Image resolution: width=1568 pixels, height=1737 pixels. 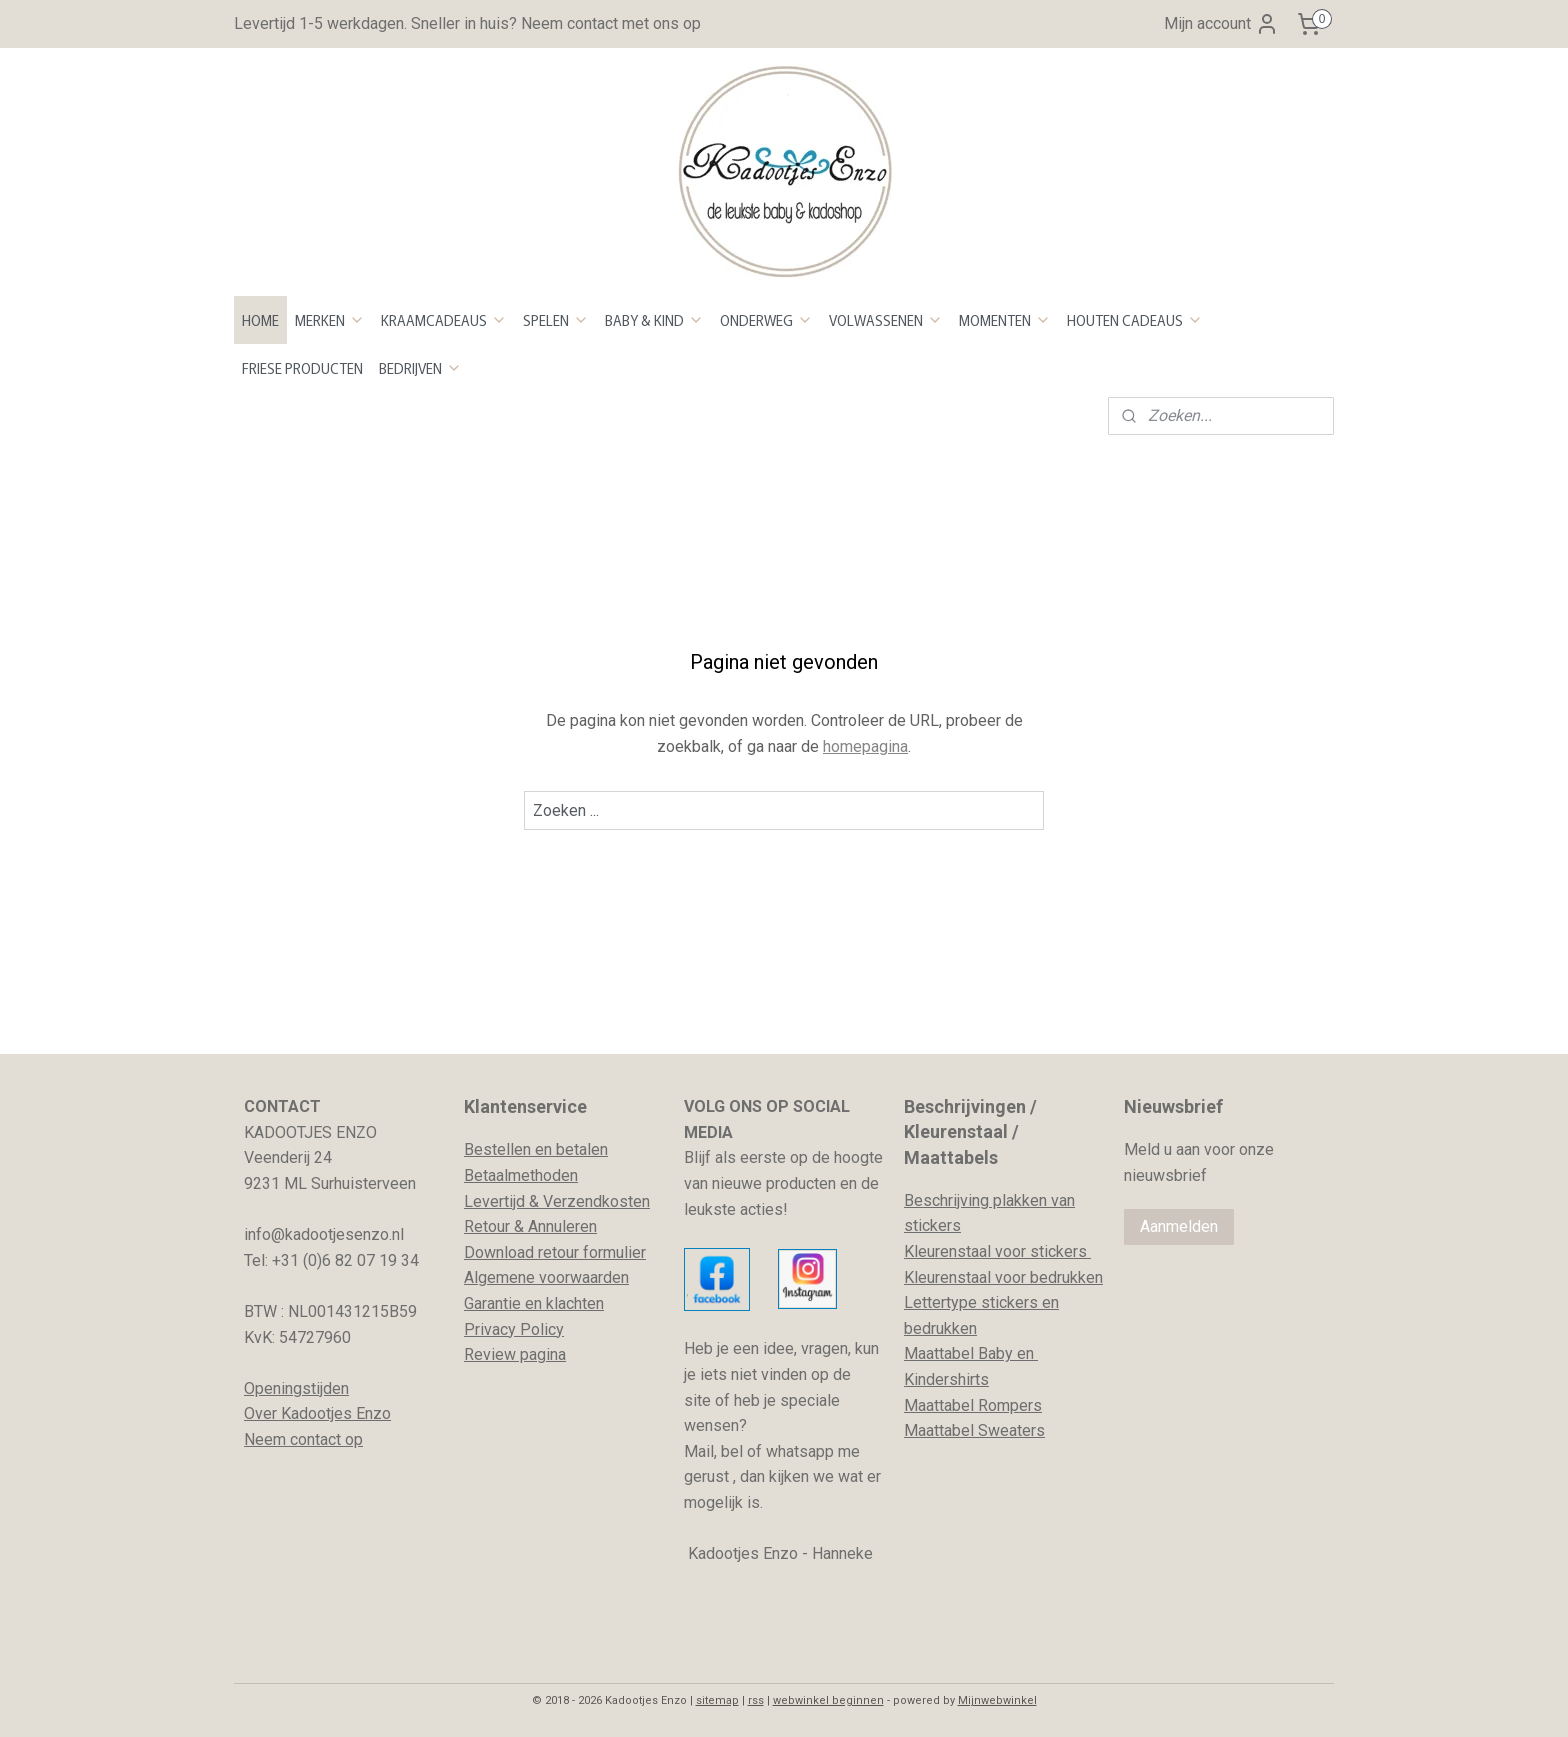 What do you see at coordinates (756, 1700) in the screenshot?
I see `rss` at bounding box center [756, 1700].